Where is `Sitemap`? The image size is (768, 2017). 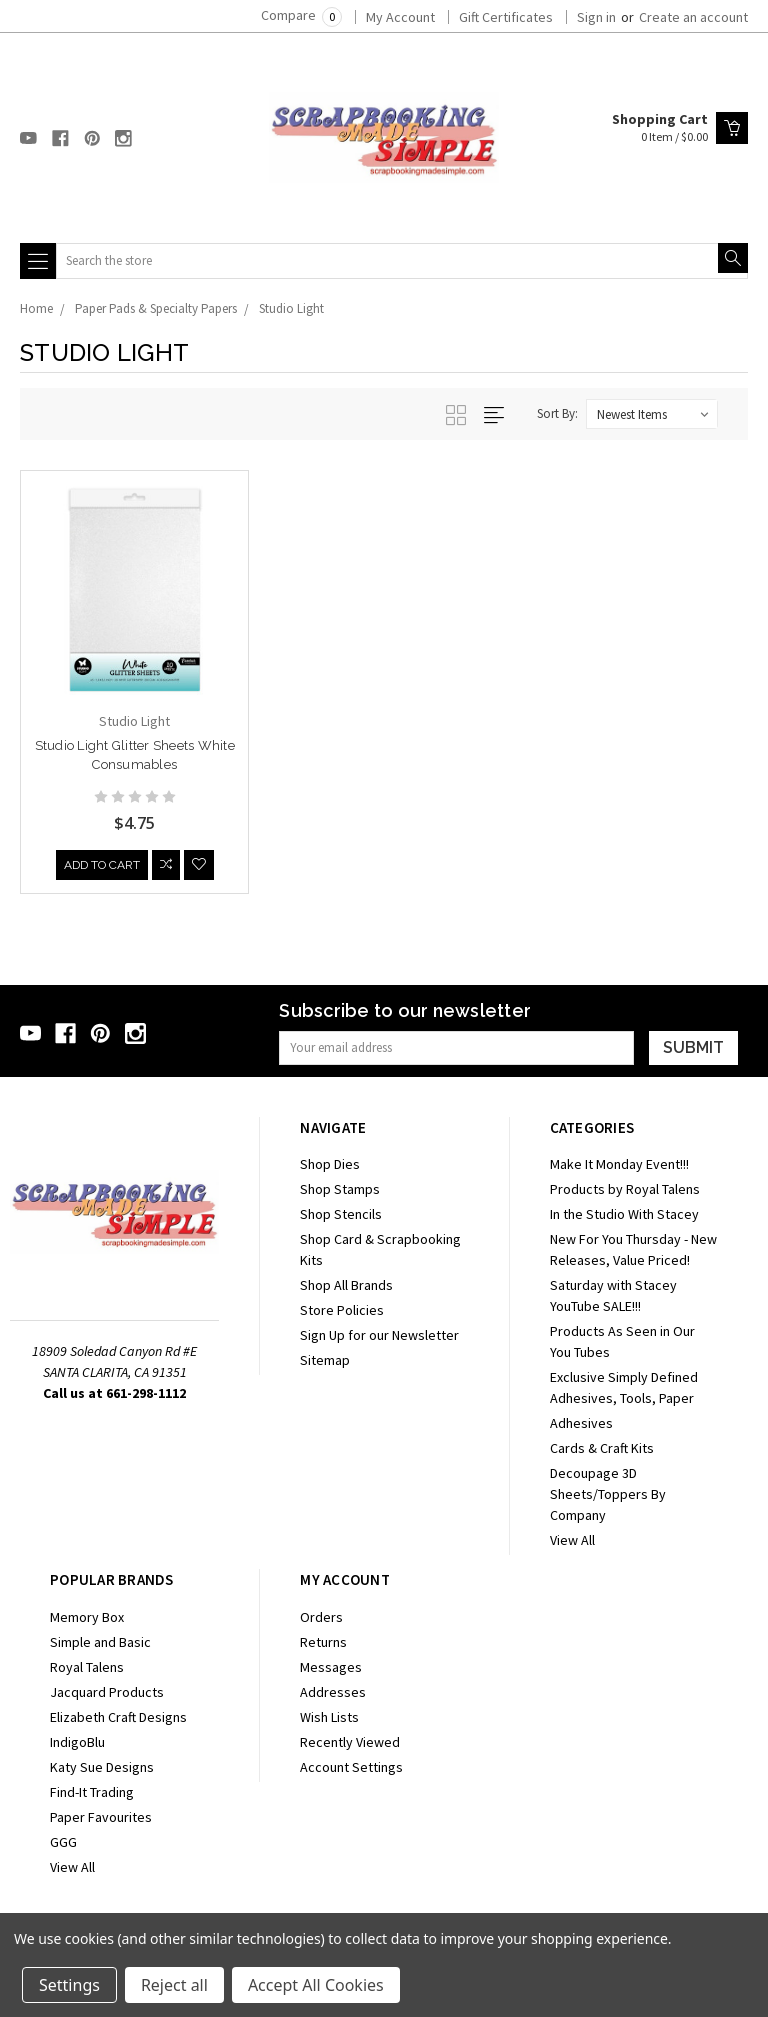
Sitemap is located at coordinates (325, 1360).